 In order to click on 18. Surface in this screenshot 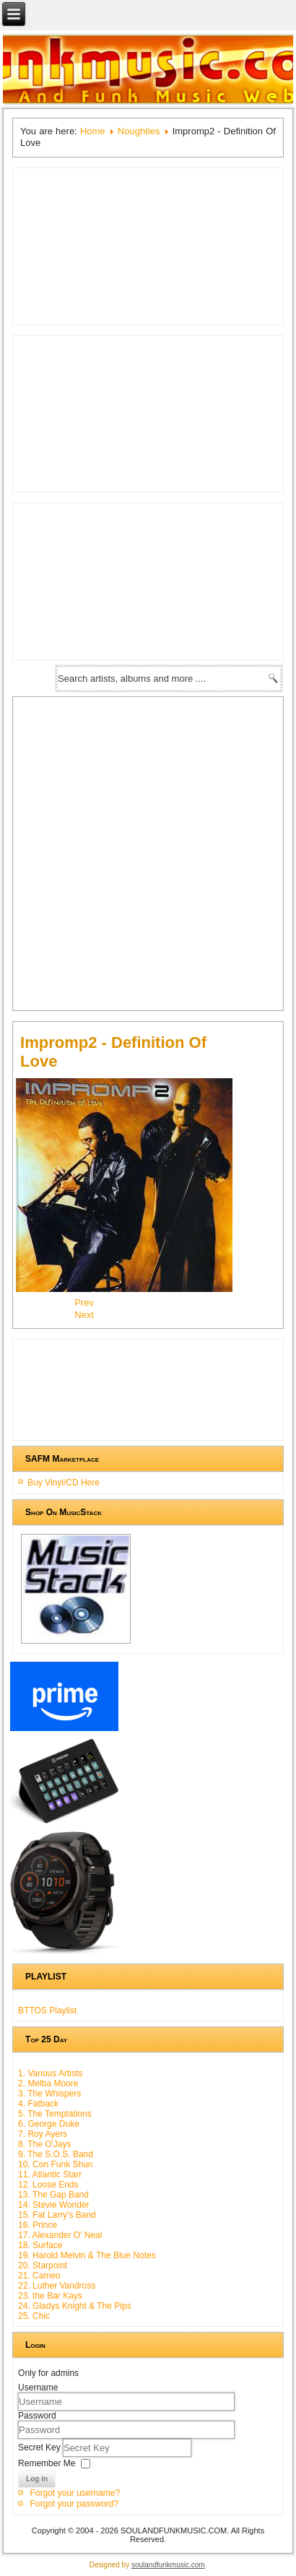, I will do `click(40, 2245)`.